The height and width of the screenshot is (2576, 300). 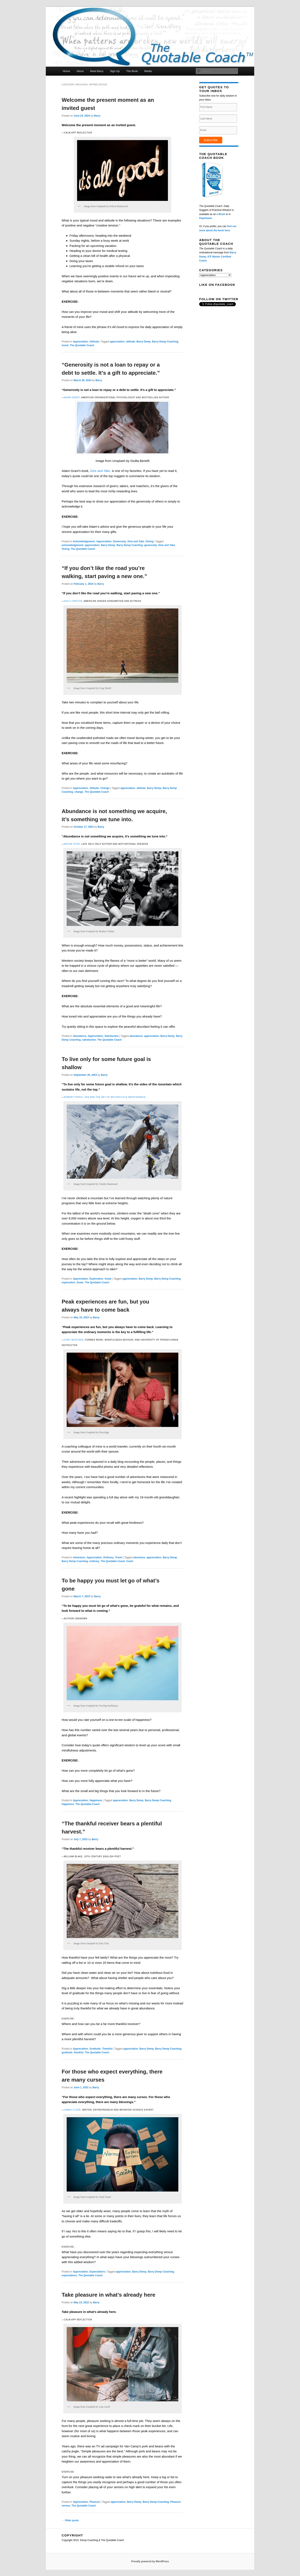 I want to click on Expectations, so click(x=97, y=2271).